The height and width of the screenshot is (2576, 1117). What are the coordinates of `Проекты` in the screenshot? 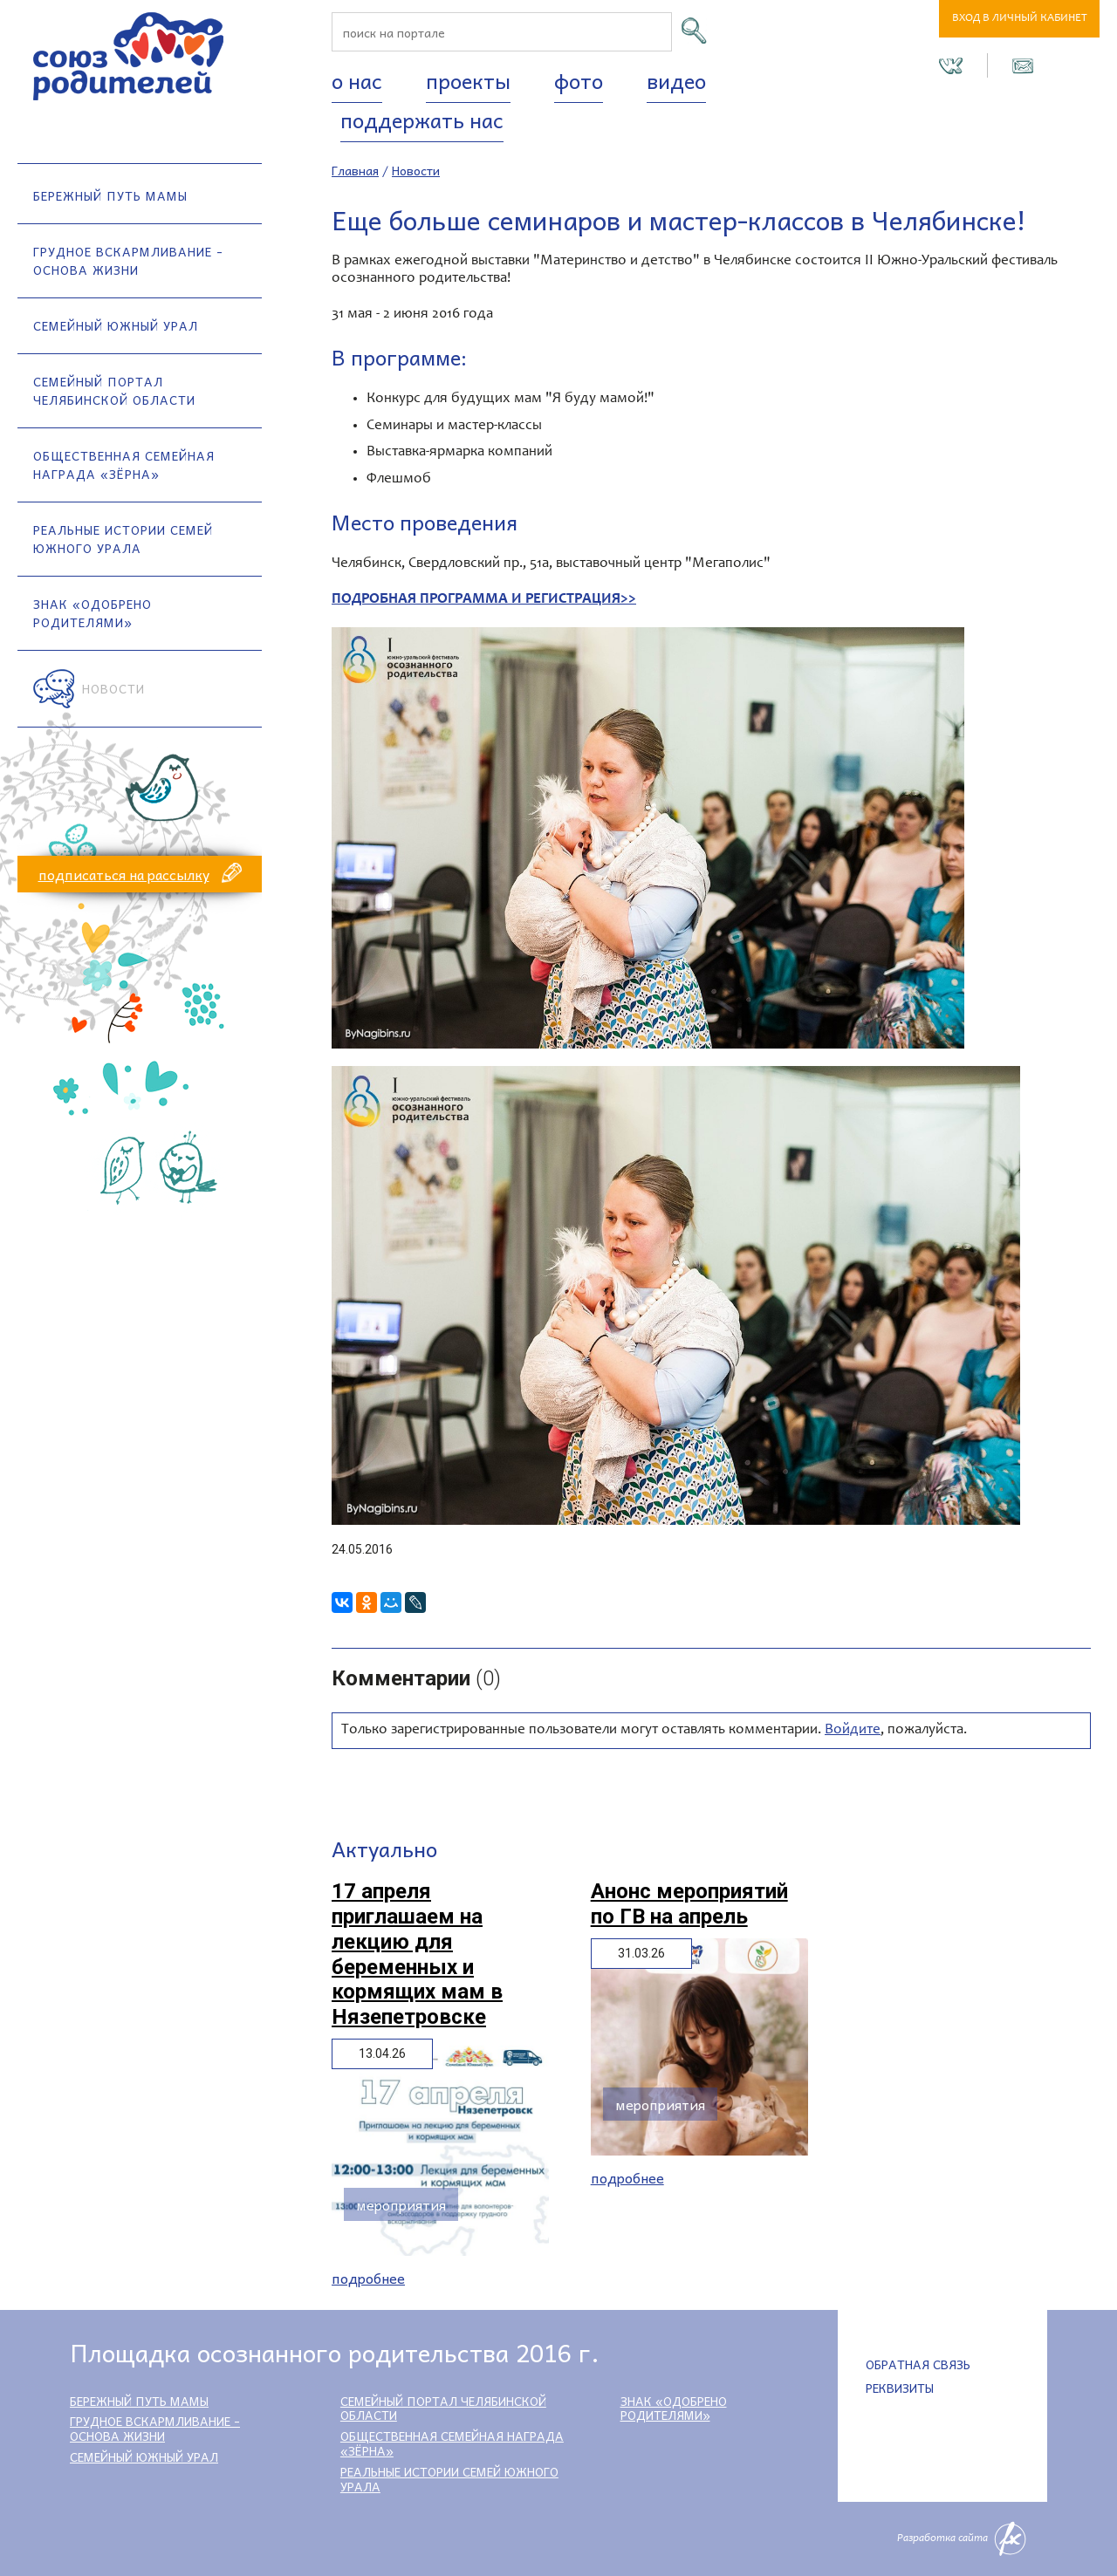 It's located at (468, 80).